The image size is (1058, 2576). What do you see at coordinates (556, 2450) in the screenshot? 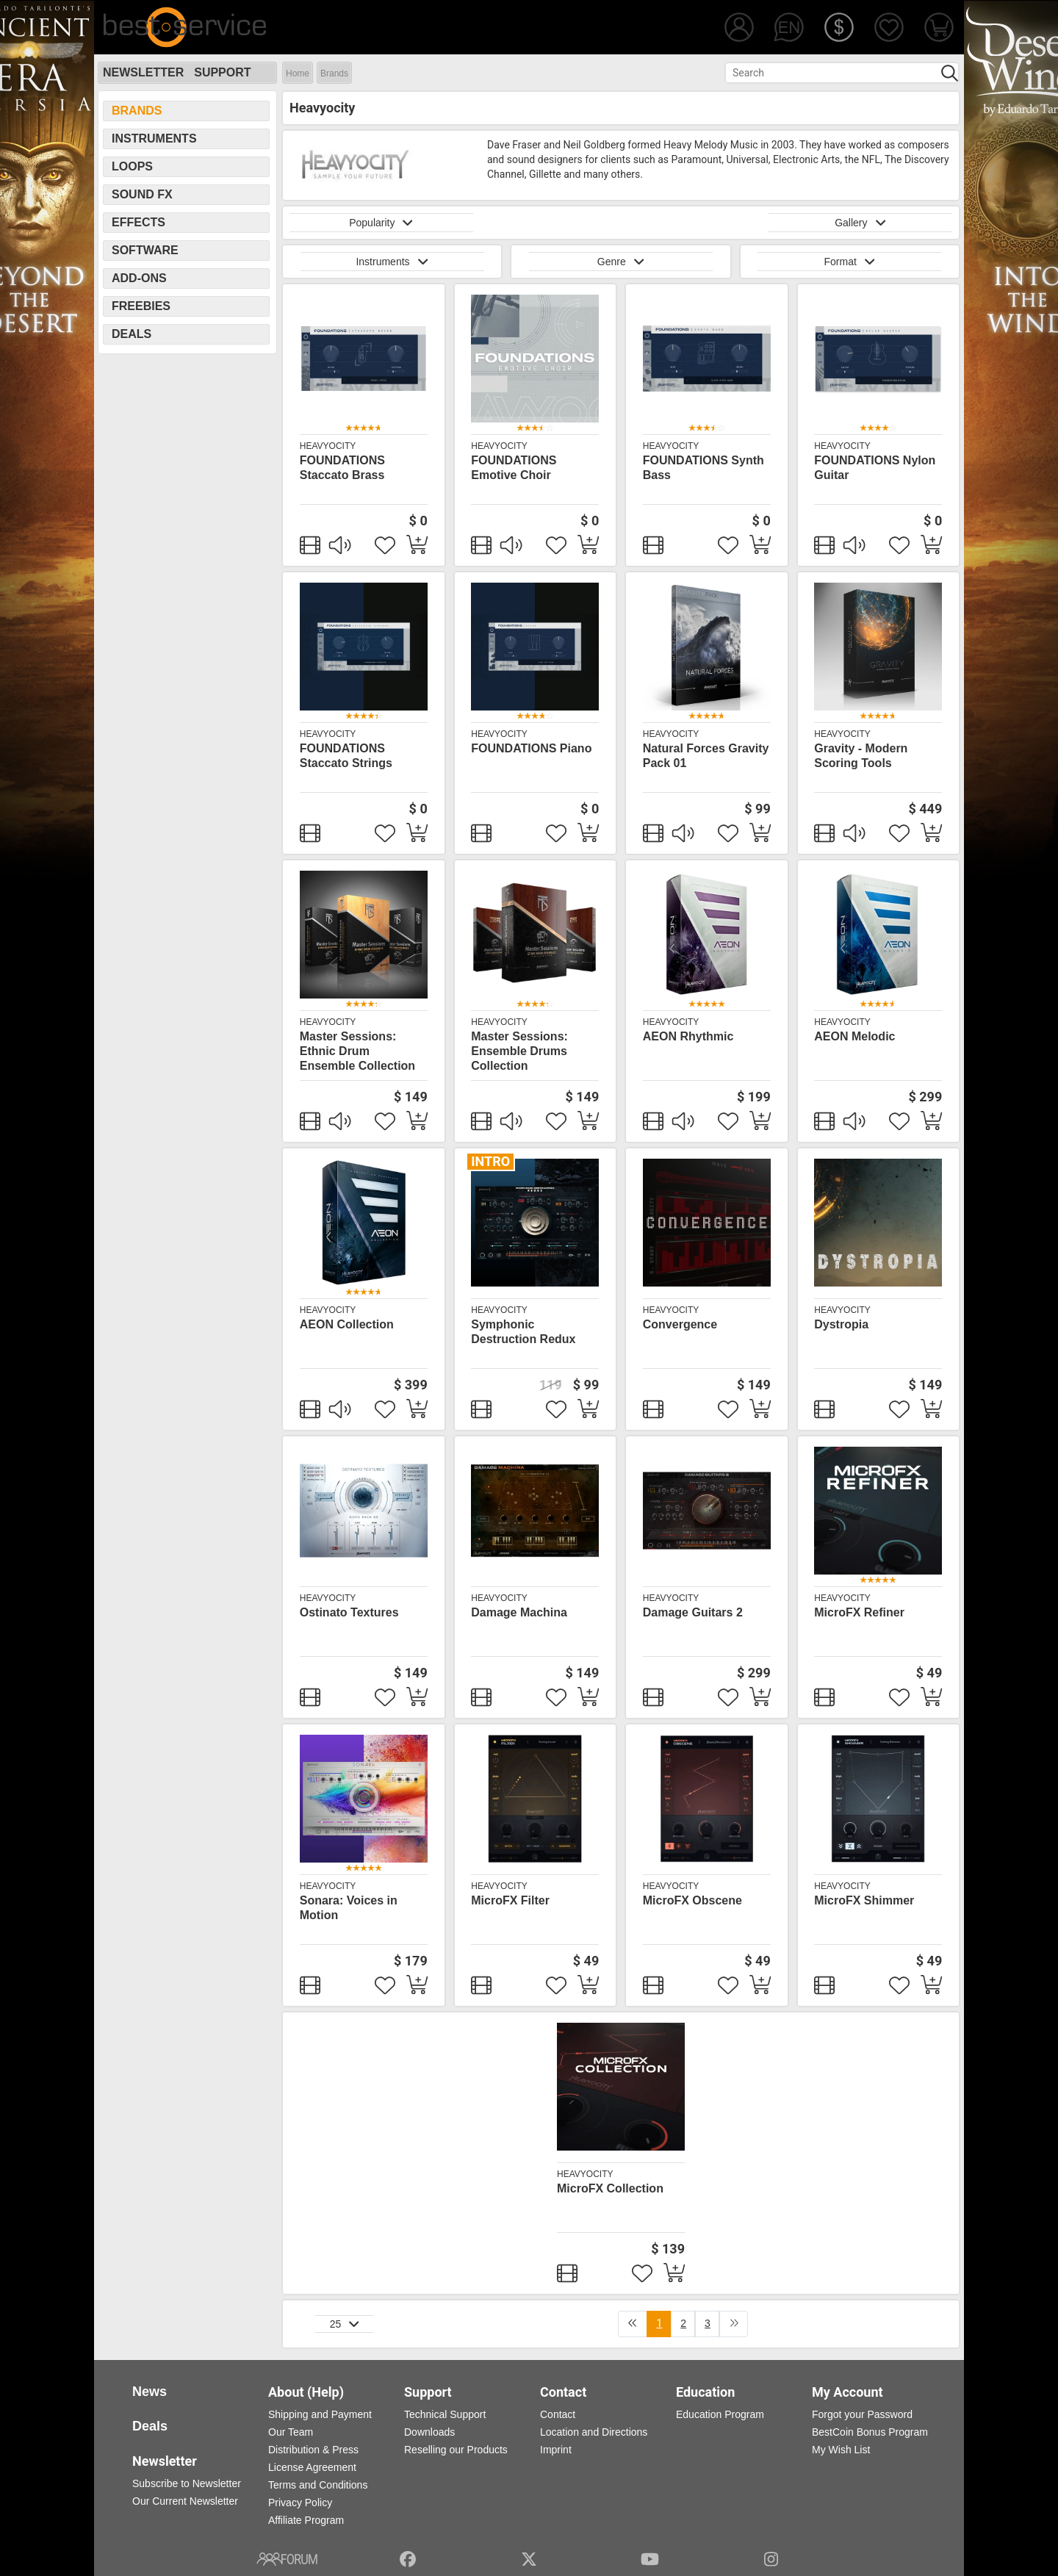
I see `Imprint` at bounding box center [556, 2450].